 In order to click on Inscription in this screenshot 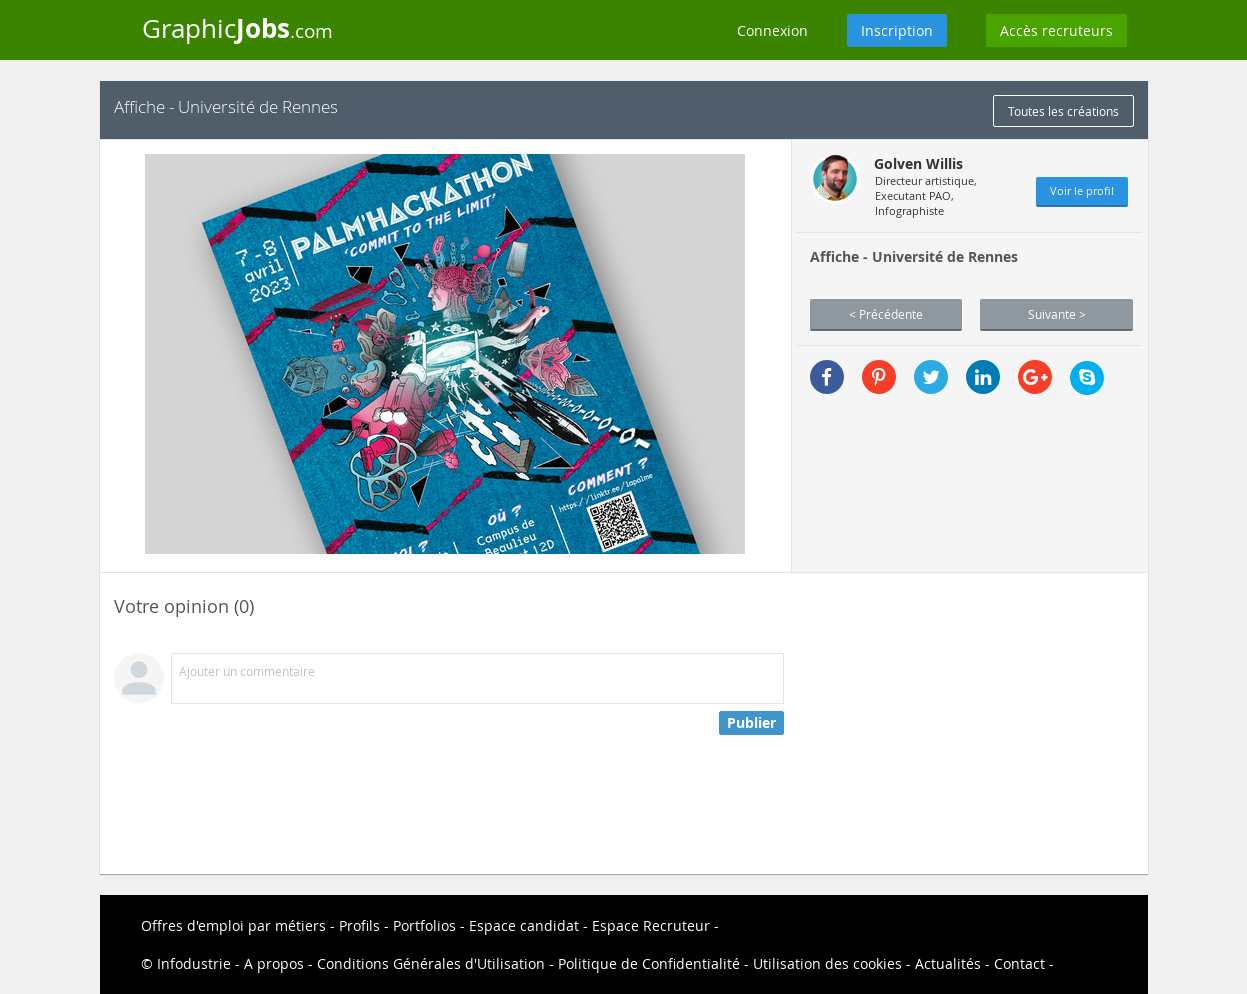, I will do `click(897, 30)`.